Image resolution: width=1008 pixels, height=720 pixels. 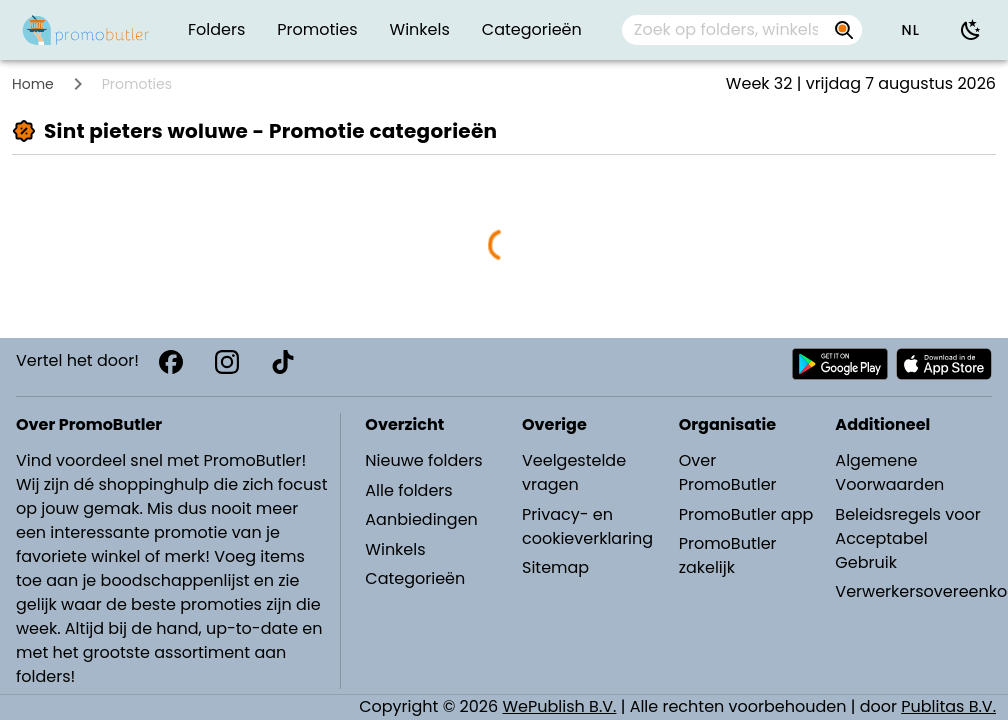 What do you see at coordinates (421, 519) in the screenshot?
I see `Aanbiedingen` at bounding box center [421, 519].